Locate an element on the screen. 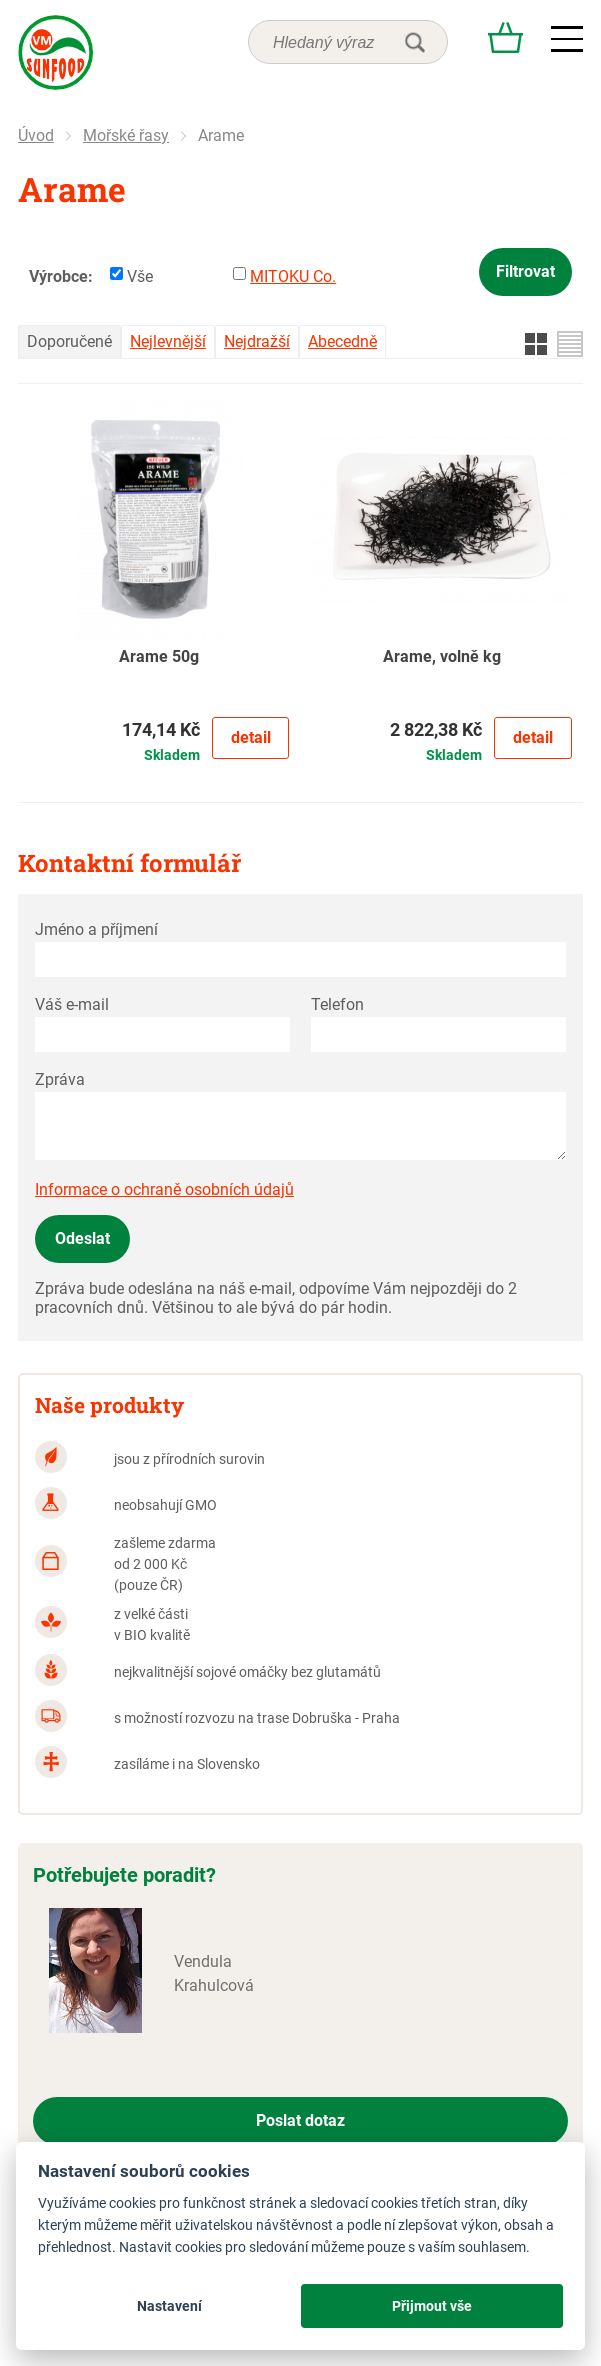 The image size is (601, 2366). Filtrovat is located at coordinates (525, 271).